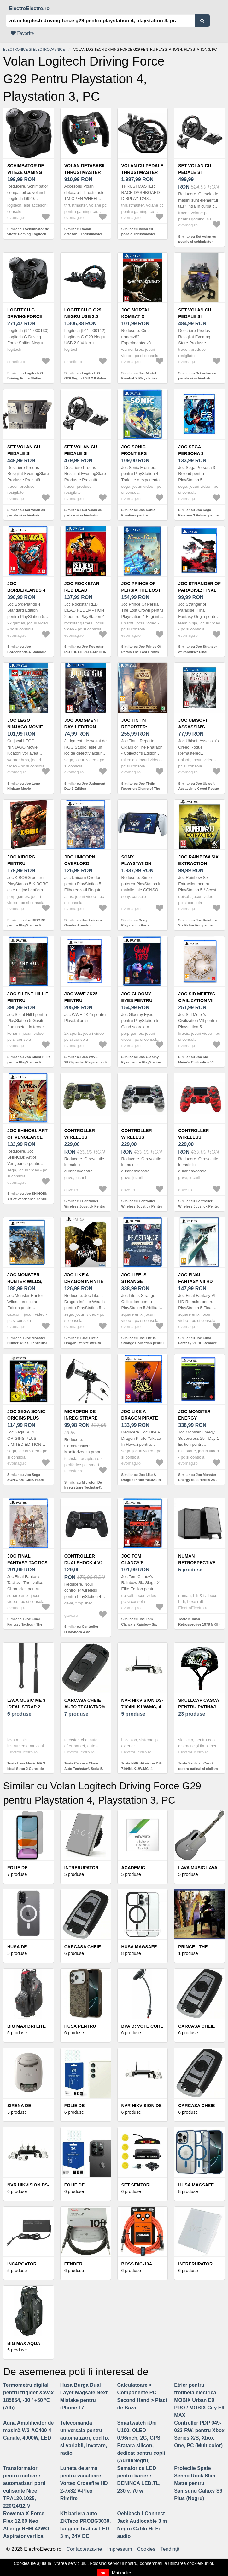 The image size is (228, 2576). I want to click on Joc Silent Hill f pentru PlayStation 5, so click(27, 1000).